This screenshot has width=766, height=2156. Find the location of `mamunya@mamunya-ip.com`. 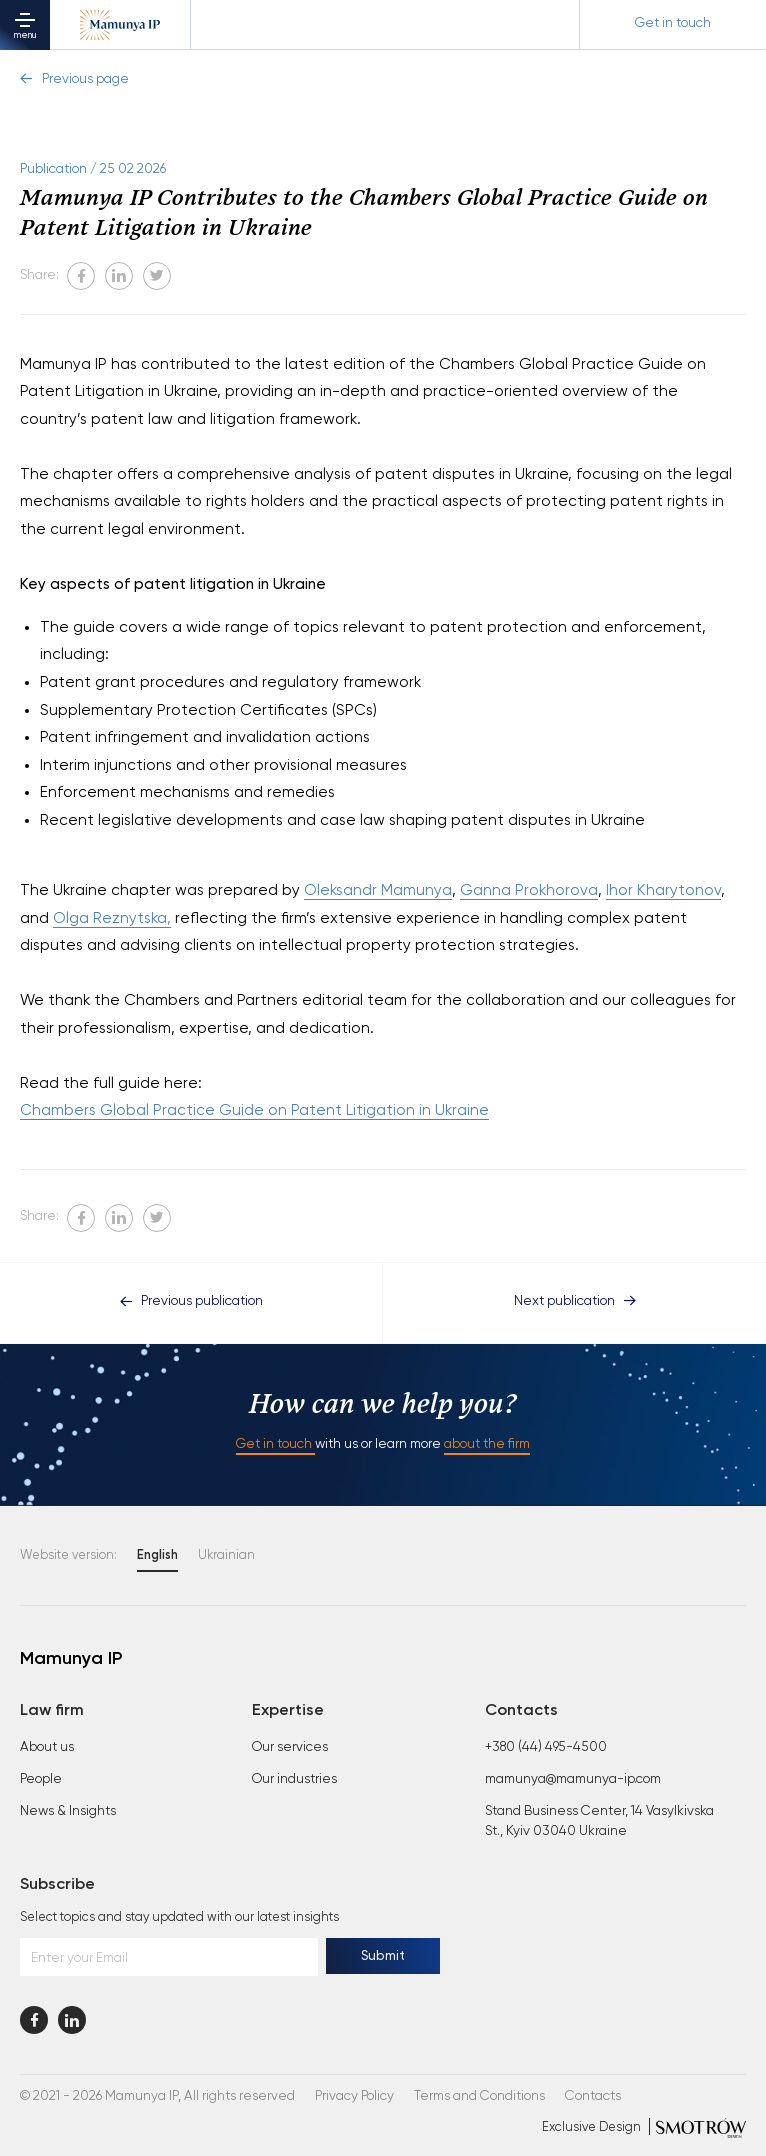

mamunya@mamunya-ip.com is located at coordinates (573, 1779).